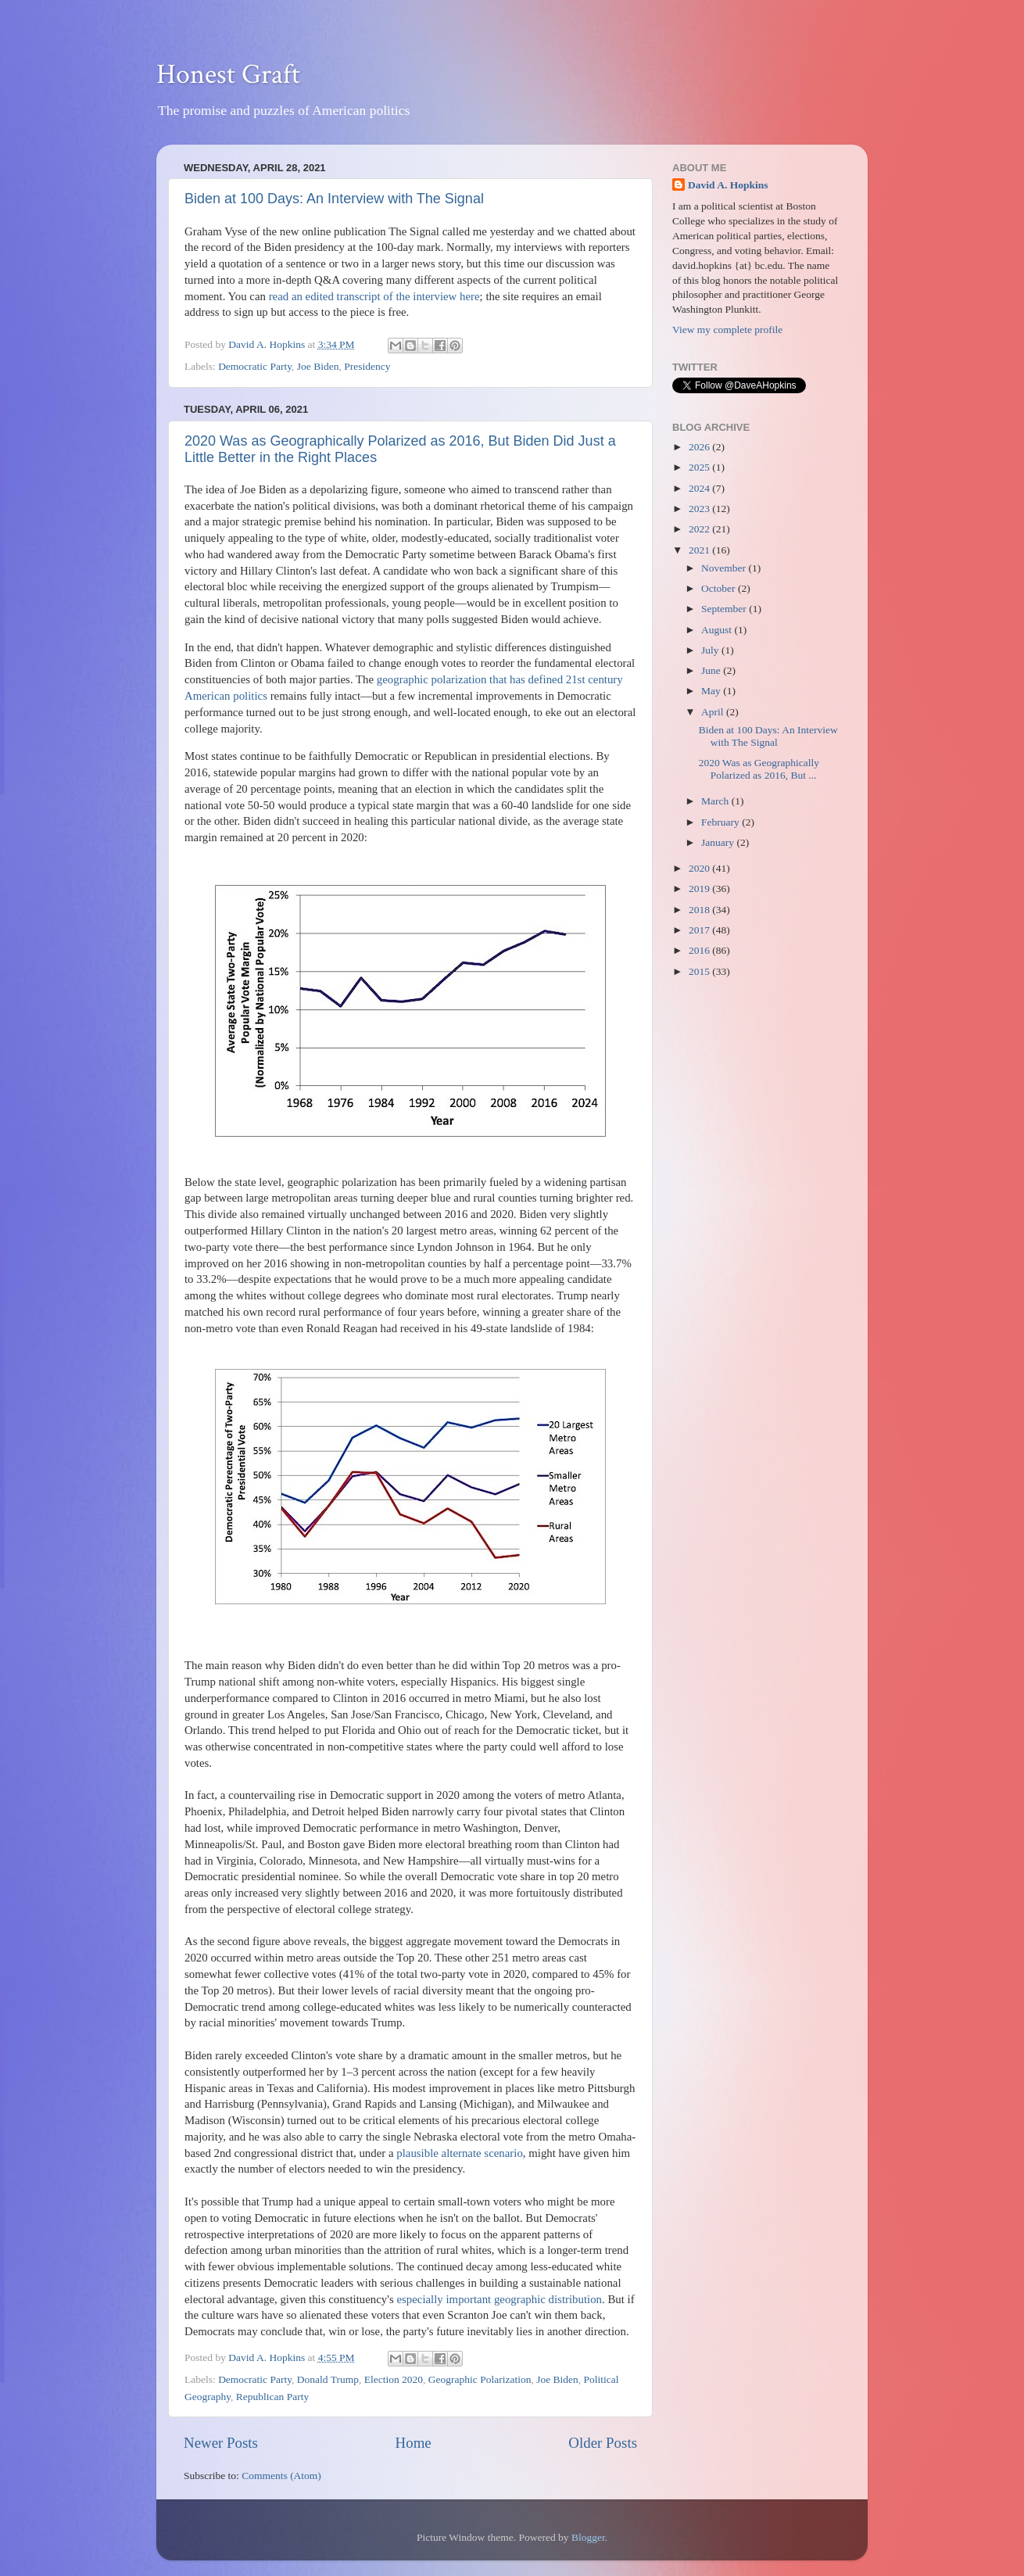  I want to click on 2025, so click(700, 467).